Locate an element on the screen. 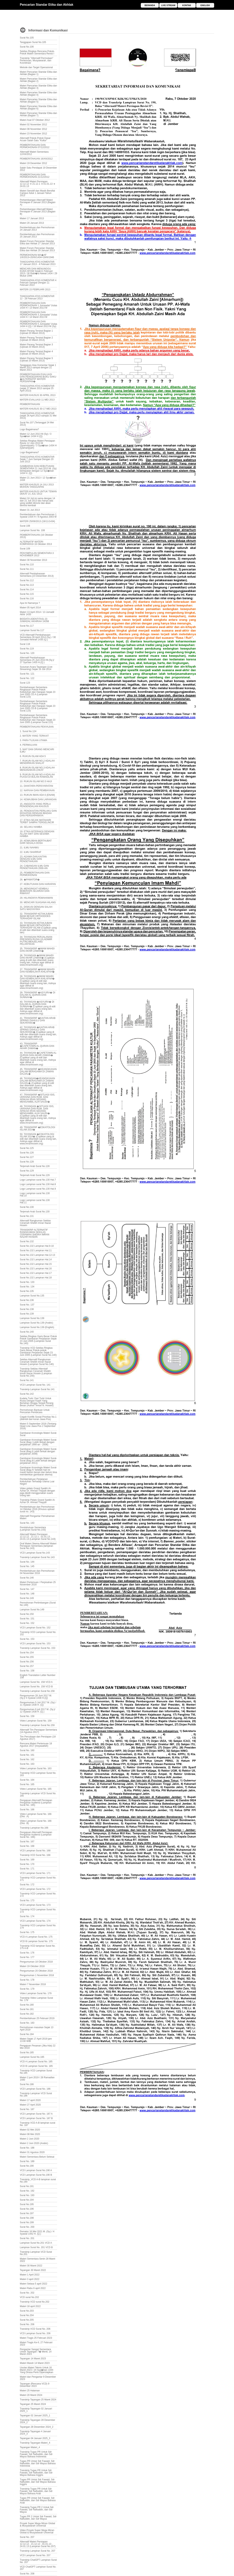  Alternatif Pokok-Pokok Dasar Acuan Salah Satu "Kultur" is located at coordinates (35, 139).